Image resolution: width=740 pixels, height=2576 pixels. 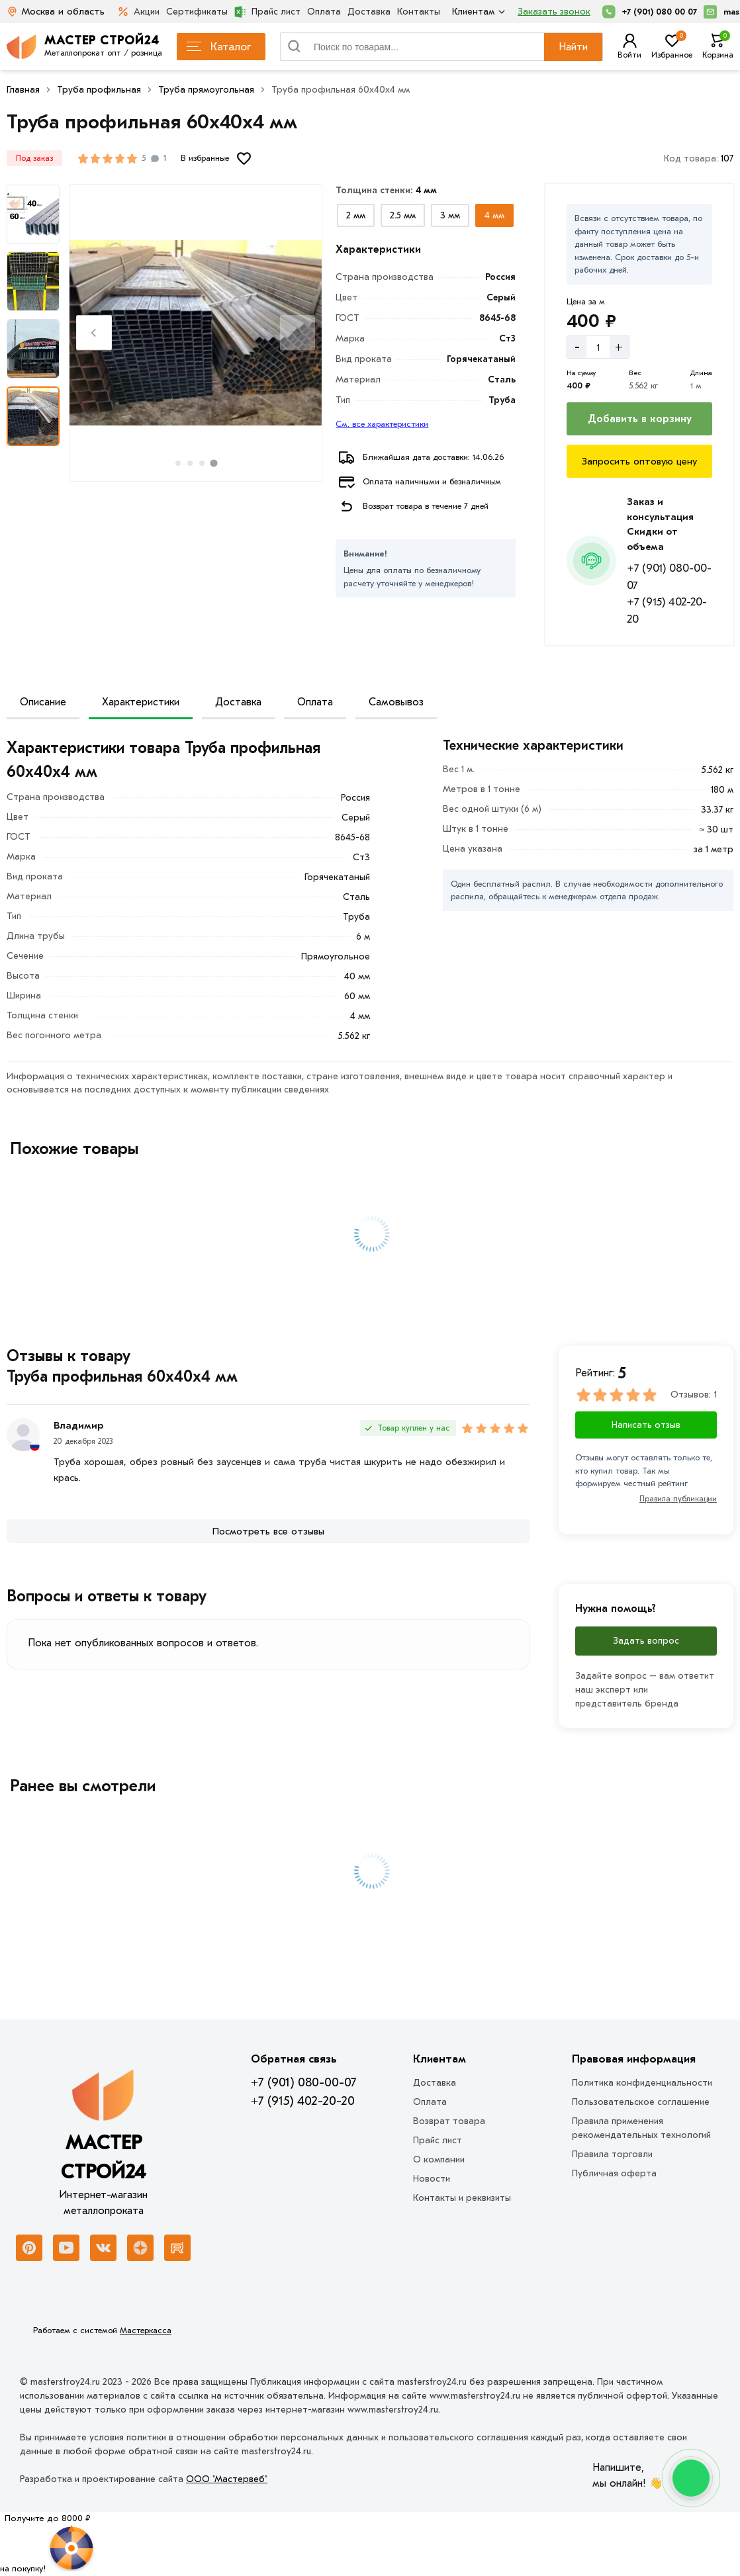 What do you see at coordinates (642, 2082) in the screenshot?
I see `Политика конфиденциальности` at bounding box center [642, 2082].